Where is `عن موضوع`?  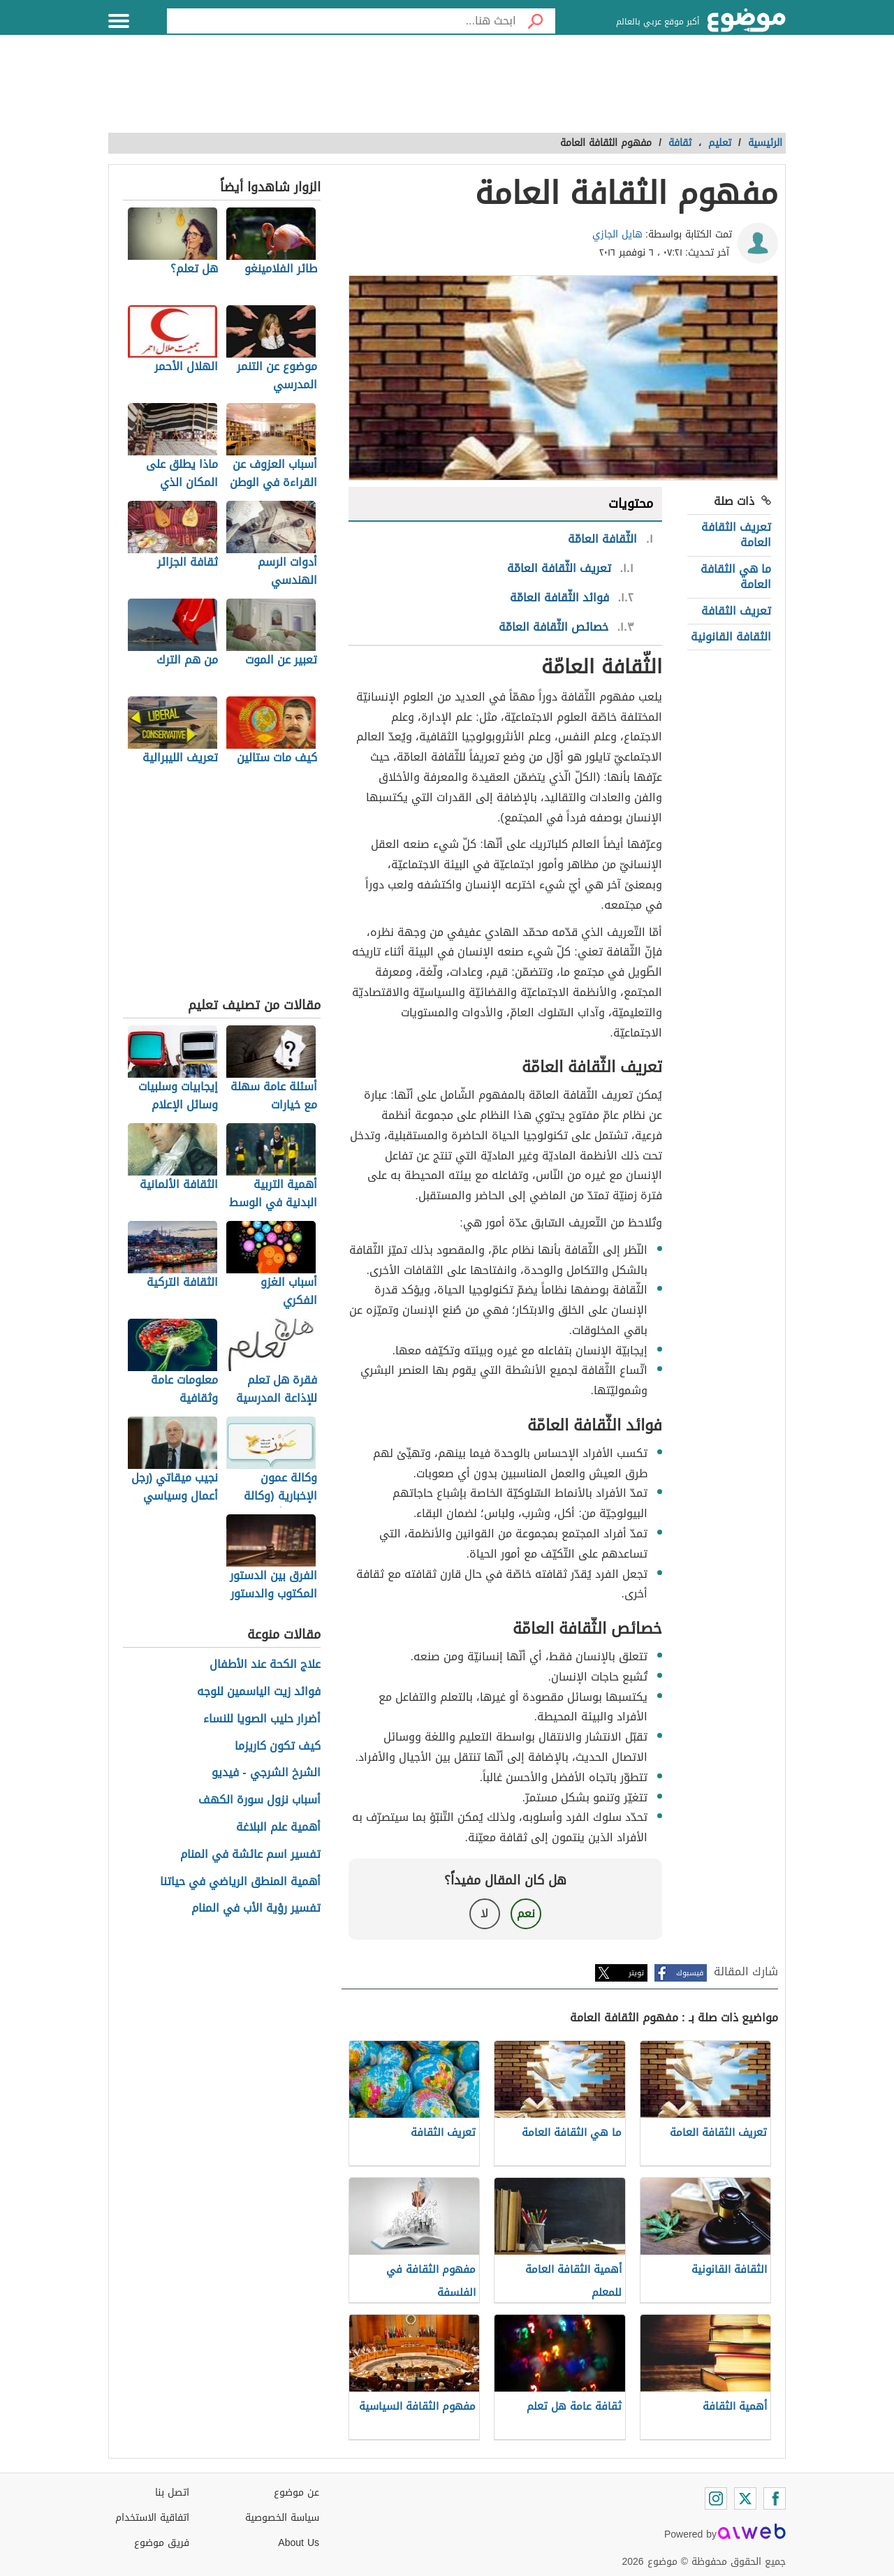 عن موضوع is located at coordinates (296, 2492).